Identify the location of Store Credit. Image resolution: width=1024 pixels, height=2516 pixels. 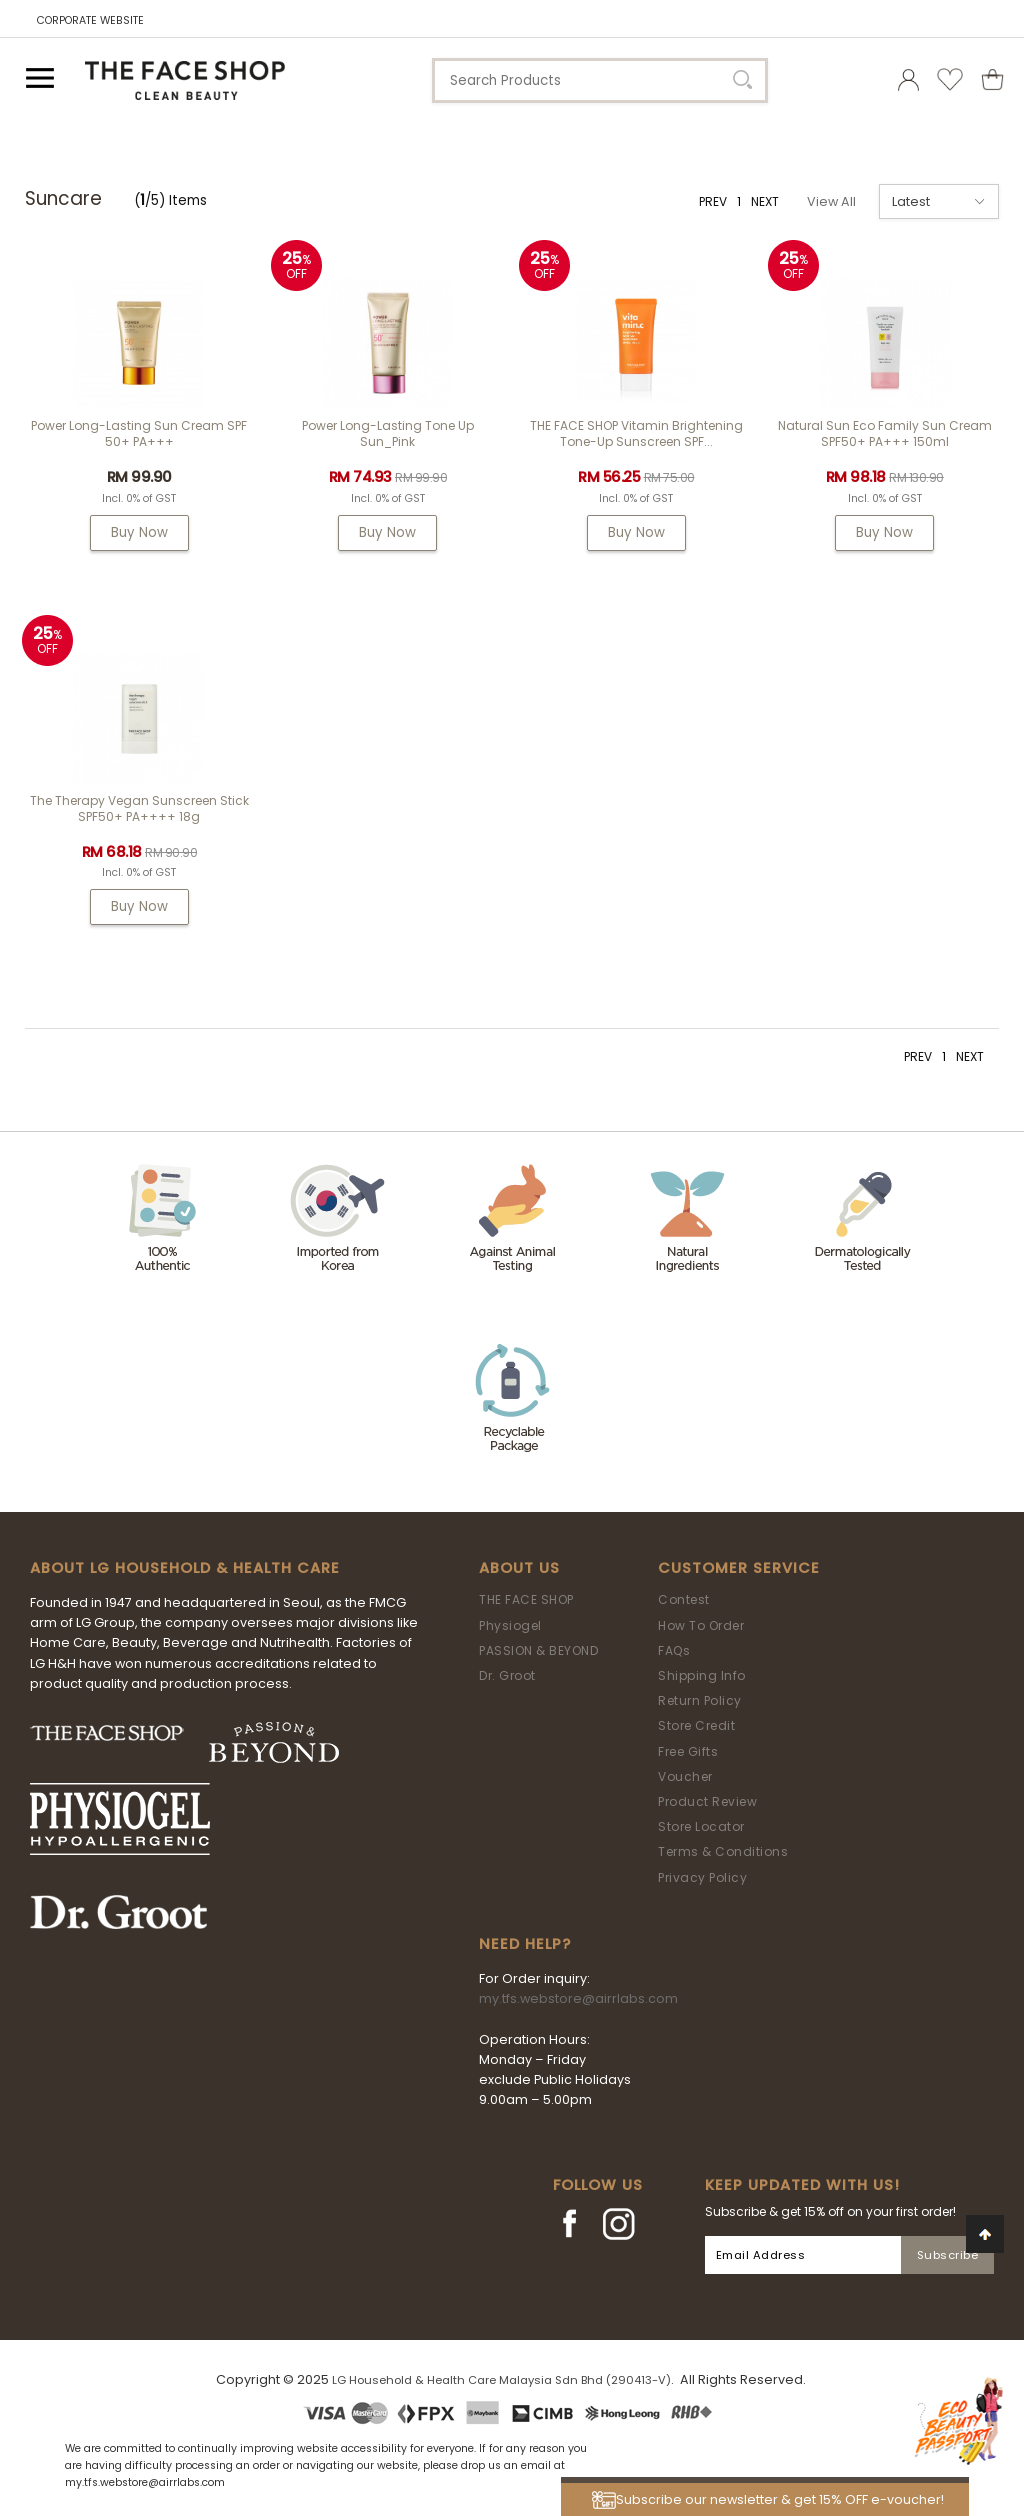
(696, 1725).